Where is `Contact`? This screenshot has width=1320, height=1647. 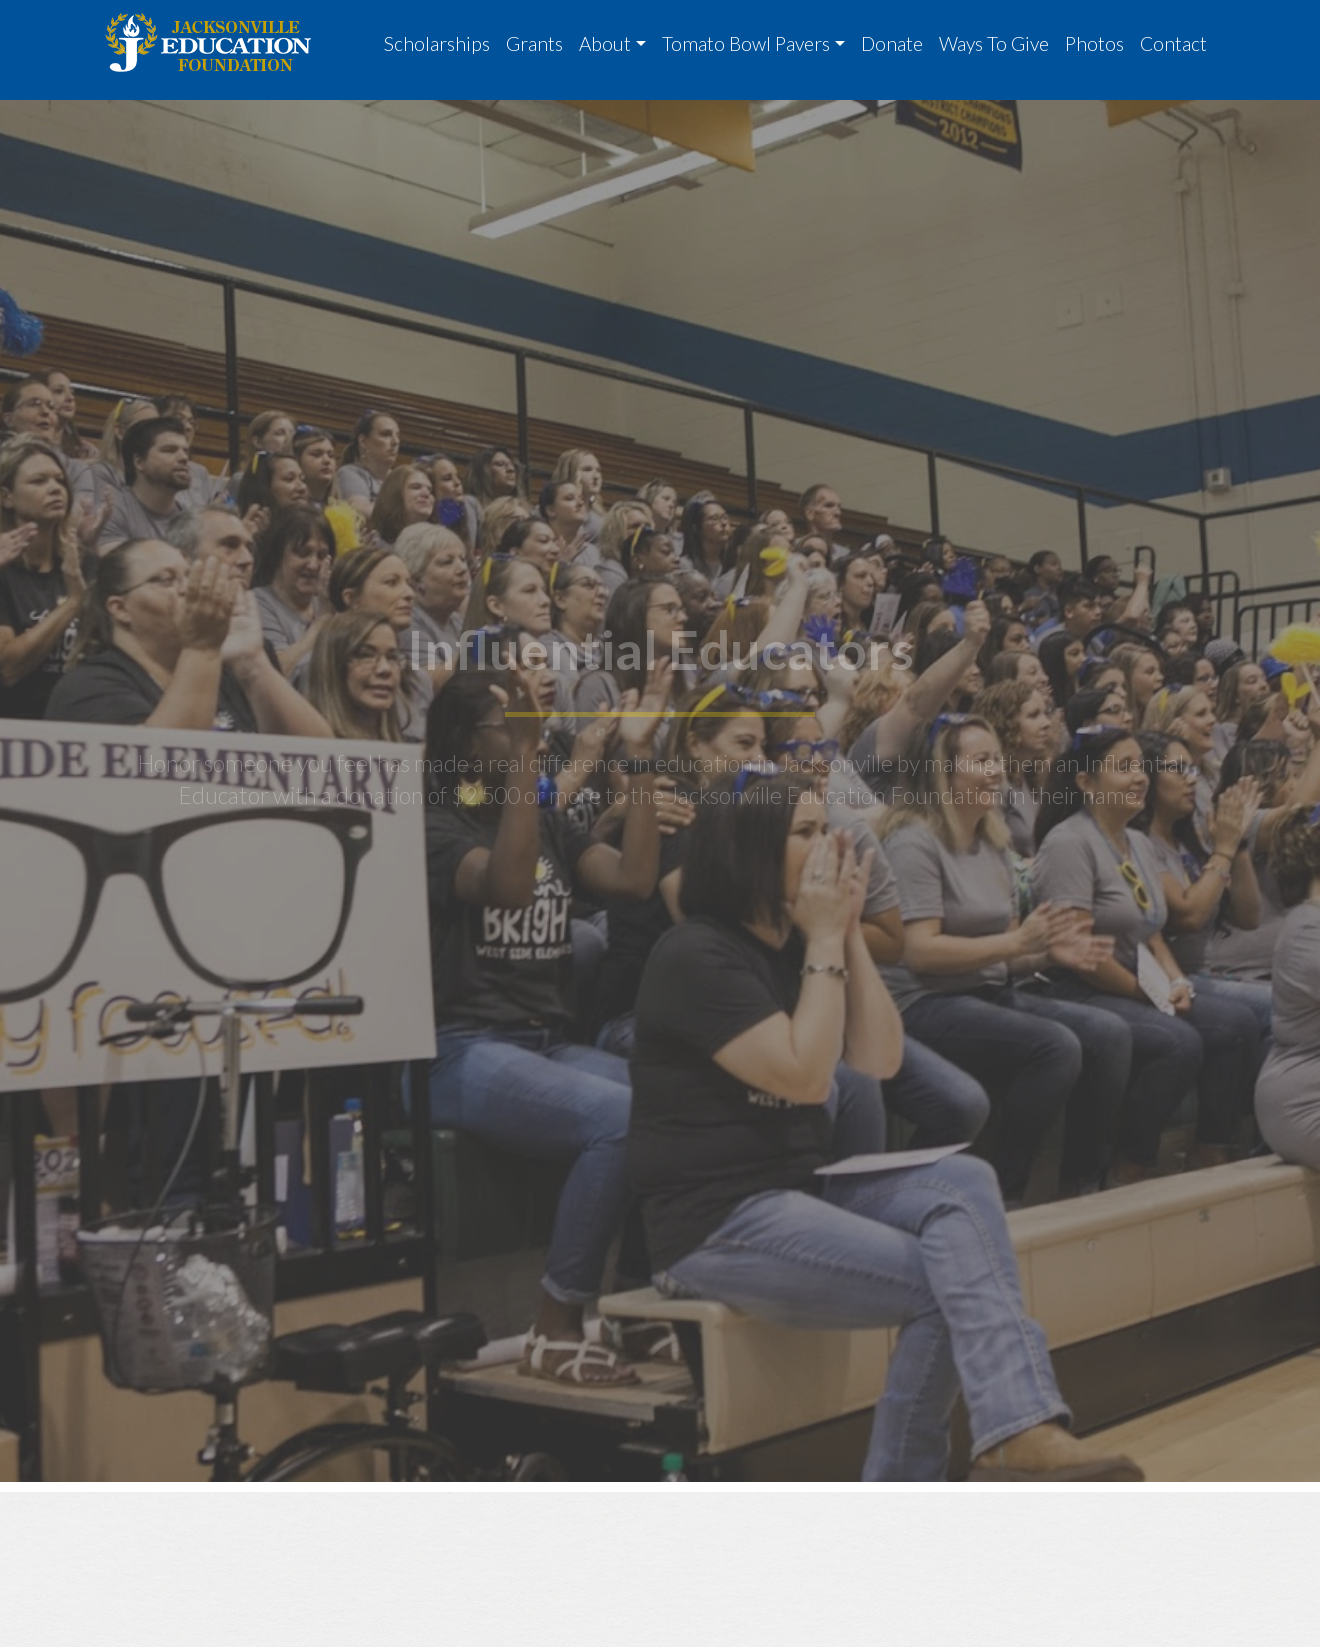 Contact is located at coordinates (1173, 43).